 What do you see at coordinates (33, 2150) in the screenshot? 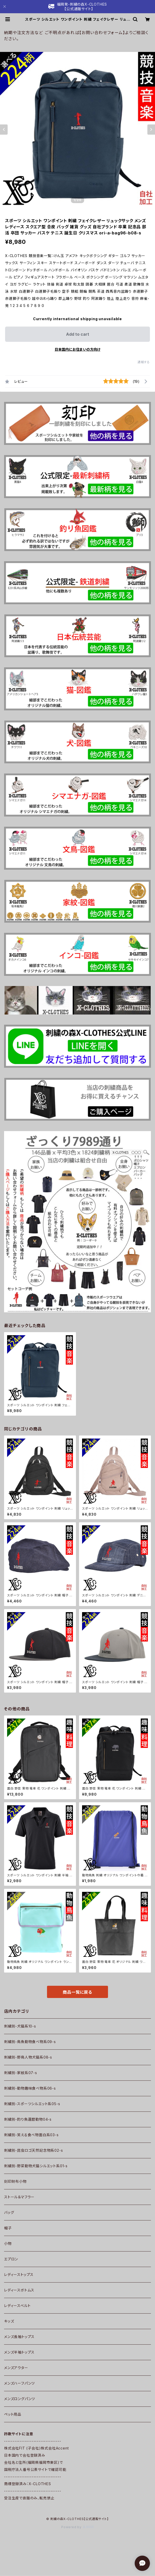
I see `刺繍別-昆虫ロゴ天然記念物系02-s` at bounding box center [33, 2150].